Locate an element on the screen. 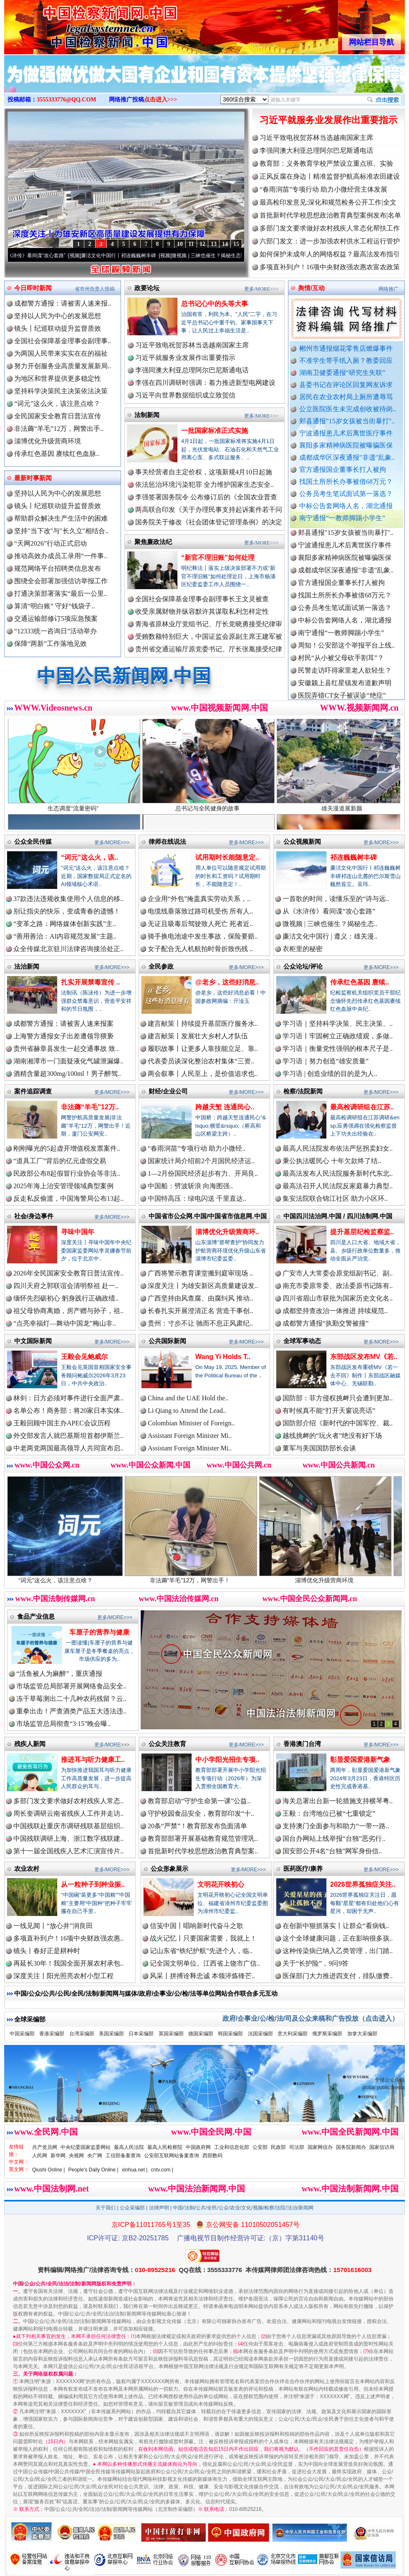 This screenshot has height=2576, width=409. 微视频 | 三峡也催生？揭秘生态.. is located at coordinates (330, 923).